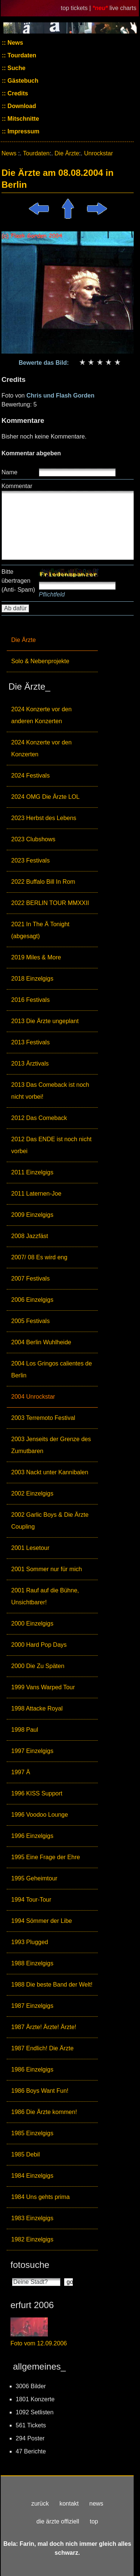 The height and width of the screenshot is (2576, 140). What do you see at coordinates (42, 2048) in the screenshot?
I see `1987 Endlich! Die Ärzte` at bounding box center [42, 2048].